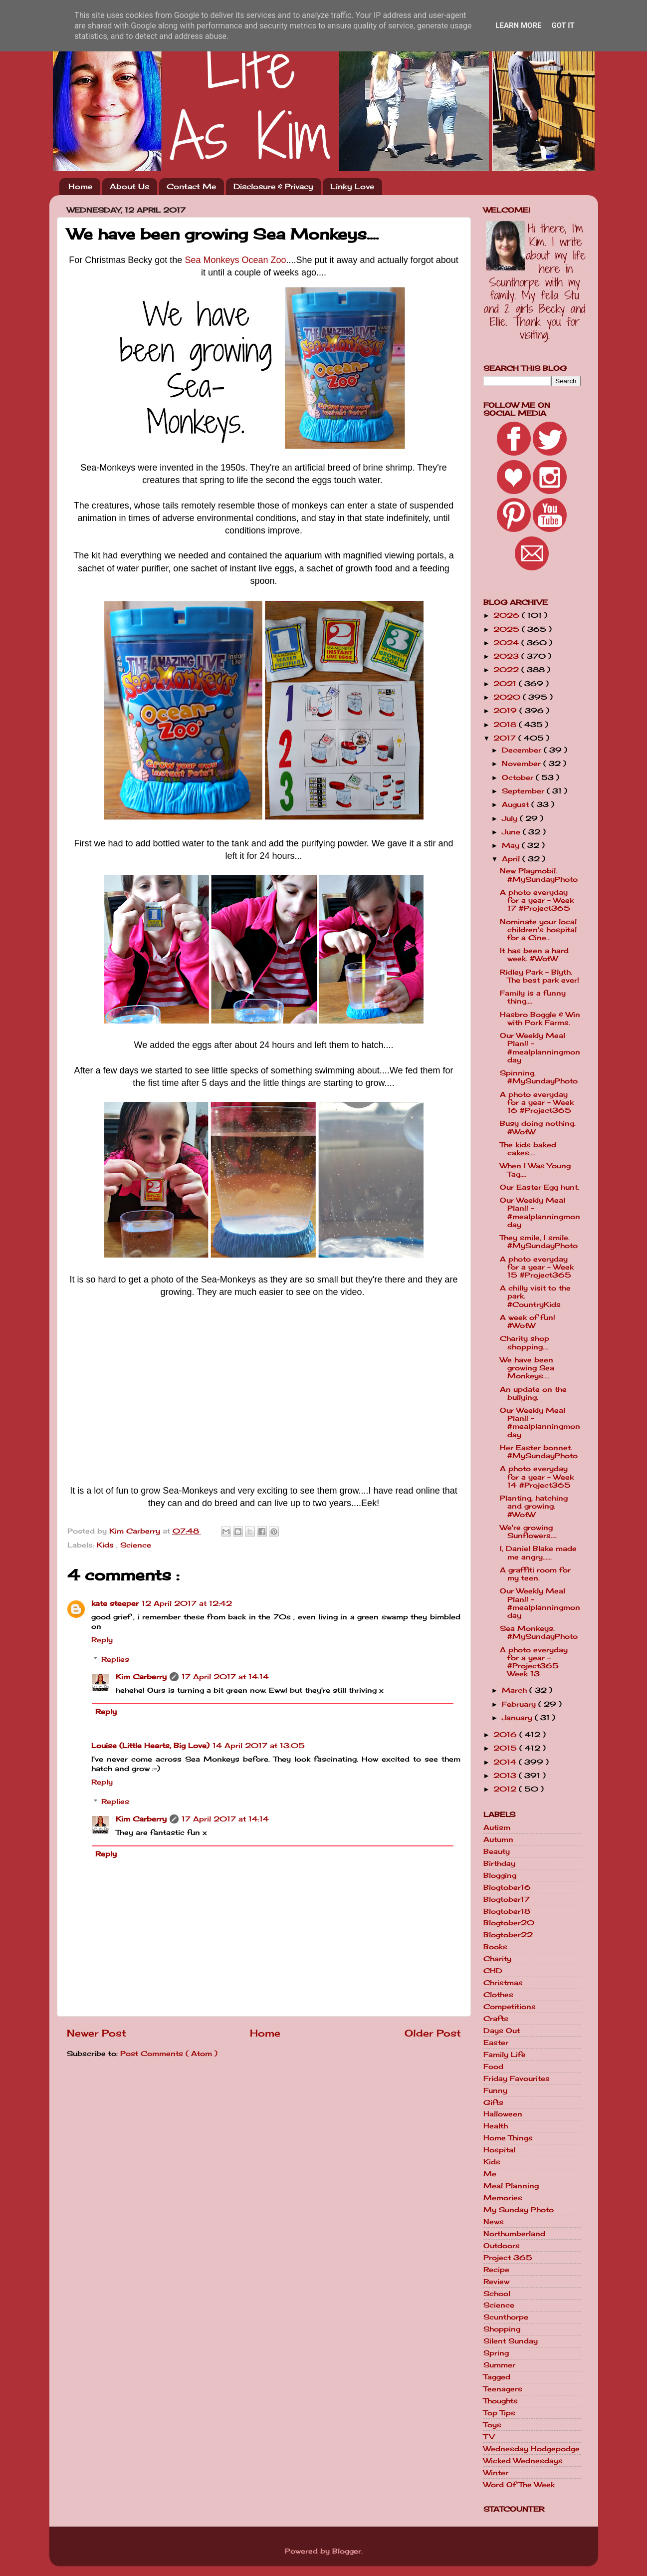  What do you see at coordinates (540, 1047) in the screenshot?
I see `Our Weekly Meal Plan!! - #mealplanningmonday` at bounding box center [540, 1047].